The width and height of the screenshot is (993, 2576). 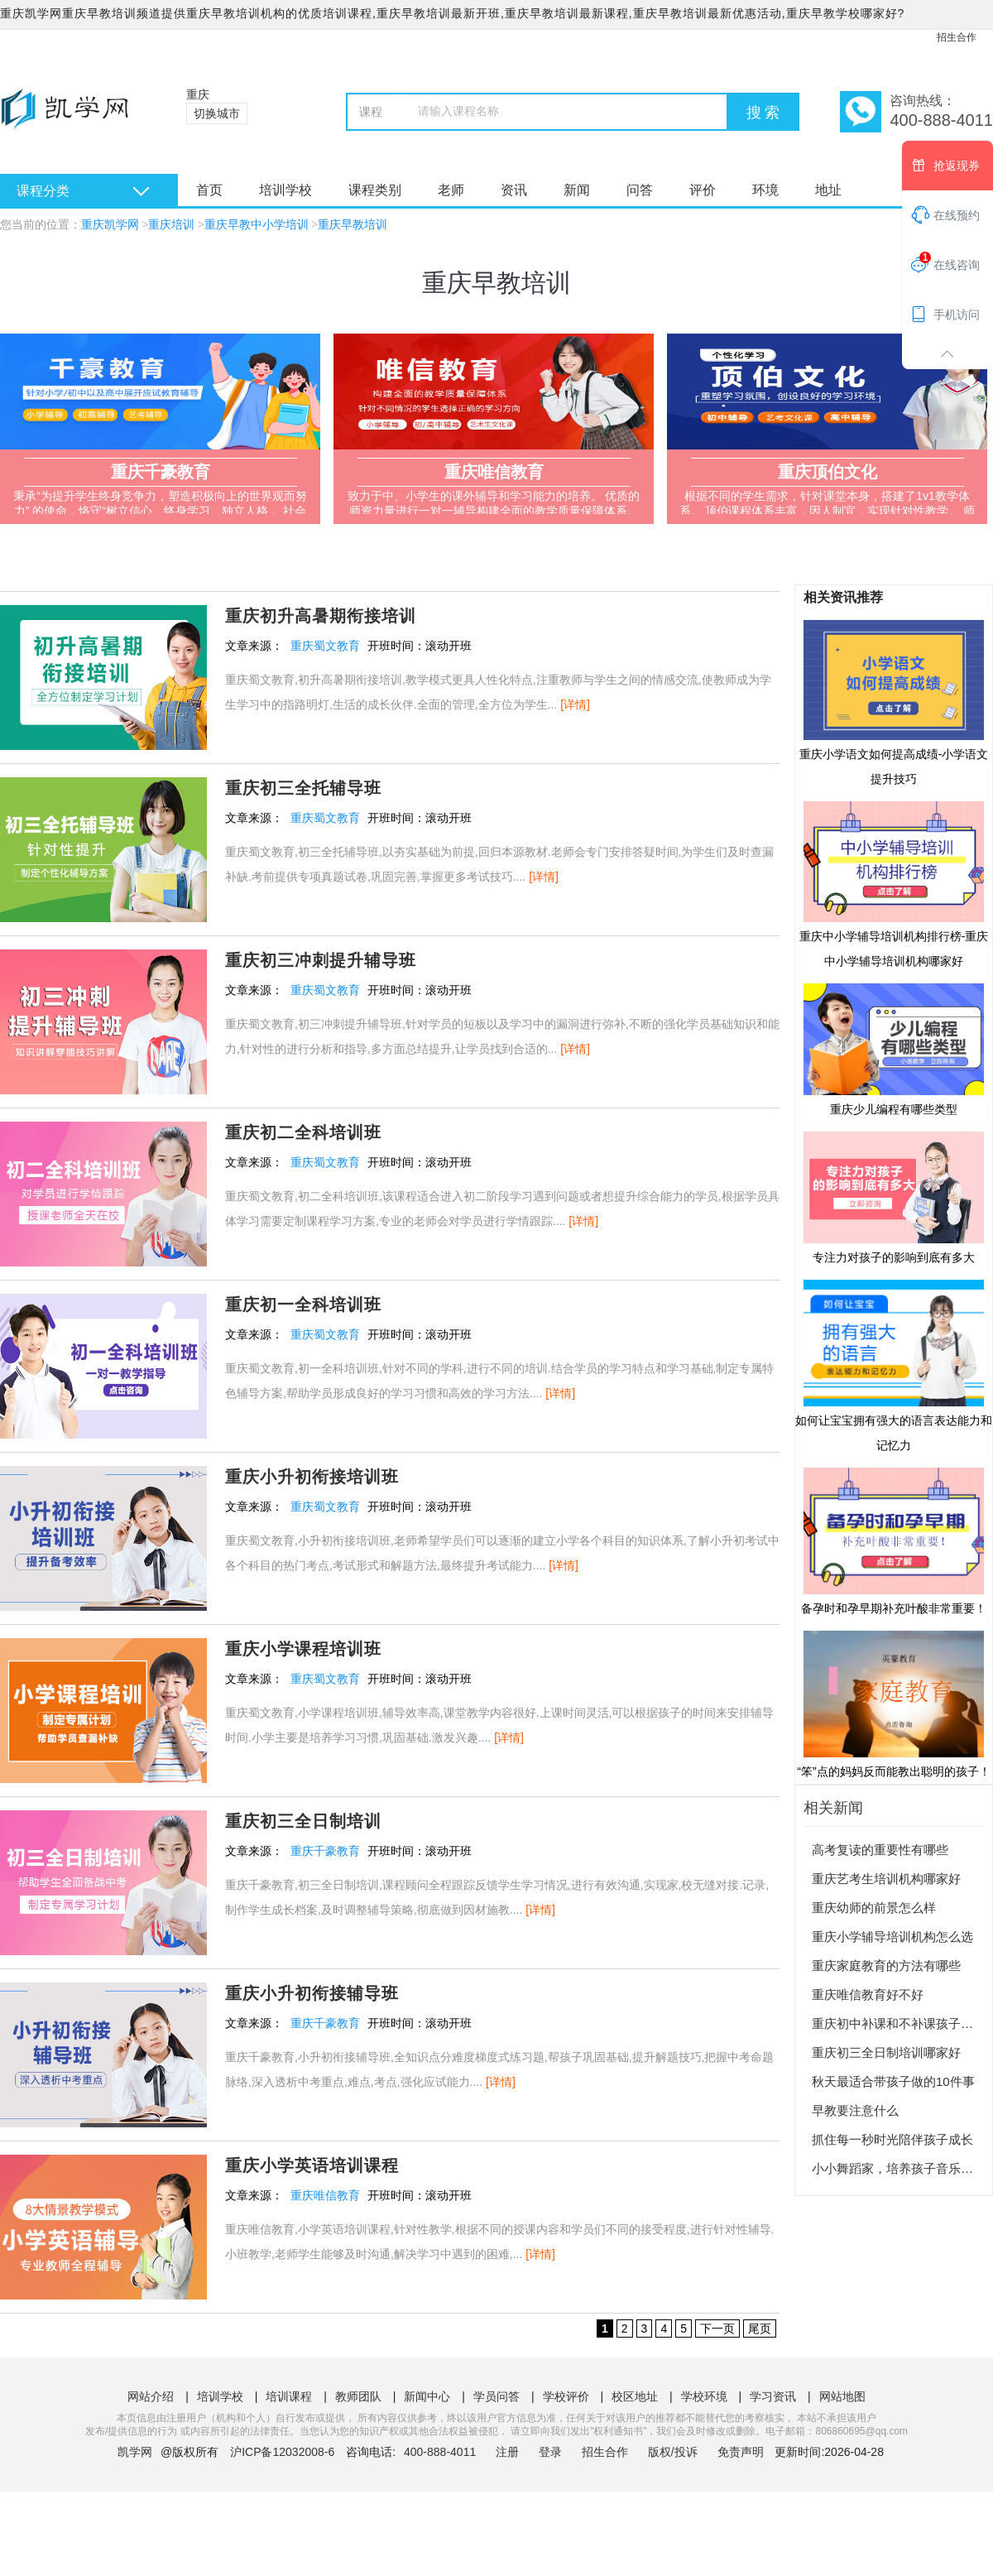 I want to click on 环境, so click(x=765, y=190).